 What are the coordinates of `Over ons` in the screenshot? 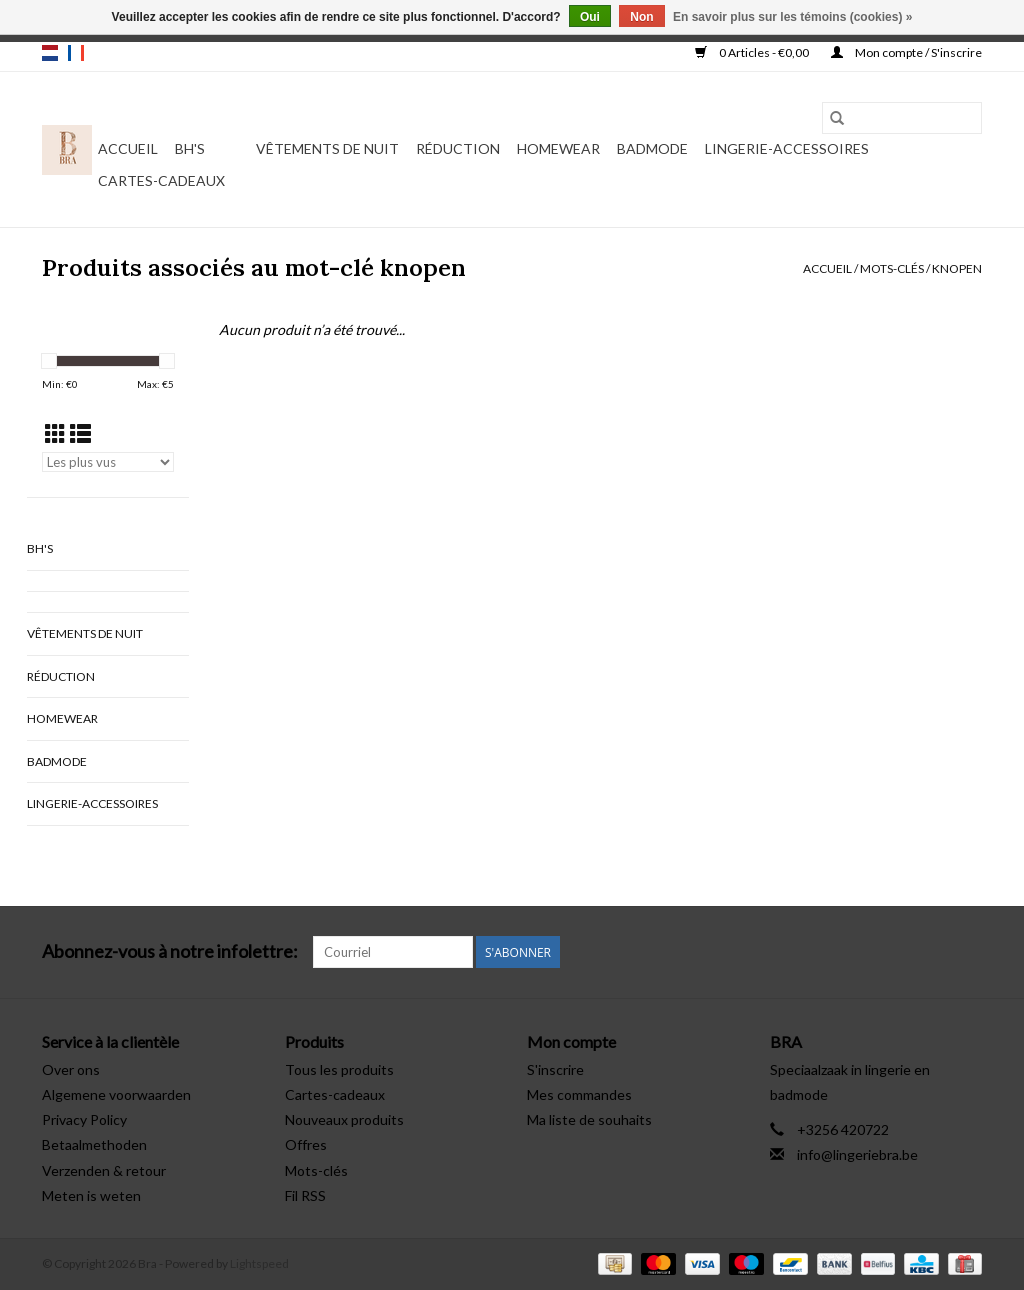 It's located at (71, 1069).